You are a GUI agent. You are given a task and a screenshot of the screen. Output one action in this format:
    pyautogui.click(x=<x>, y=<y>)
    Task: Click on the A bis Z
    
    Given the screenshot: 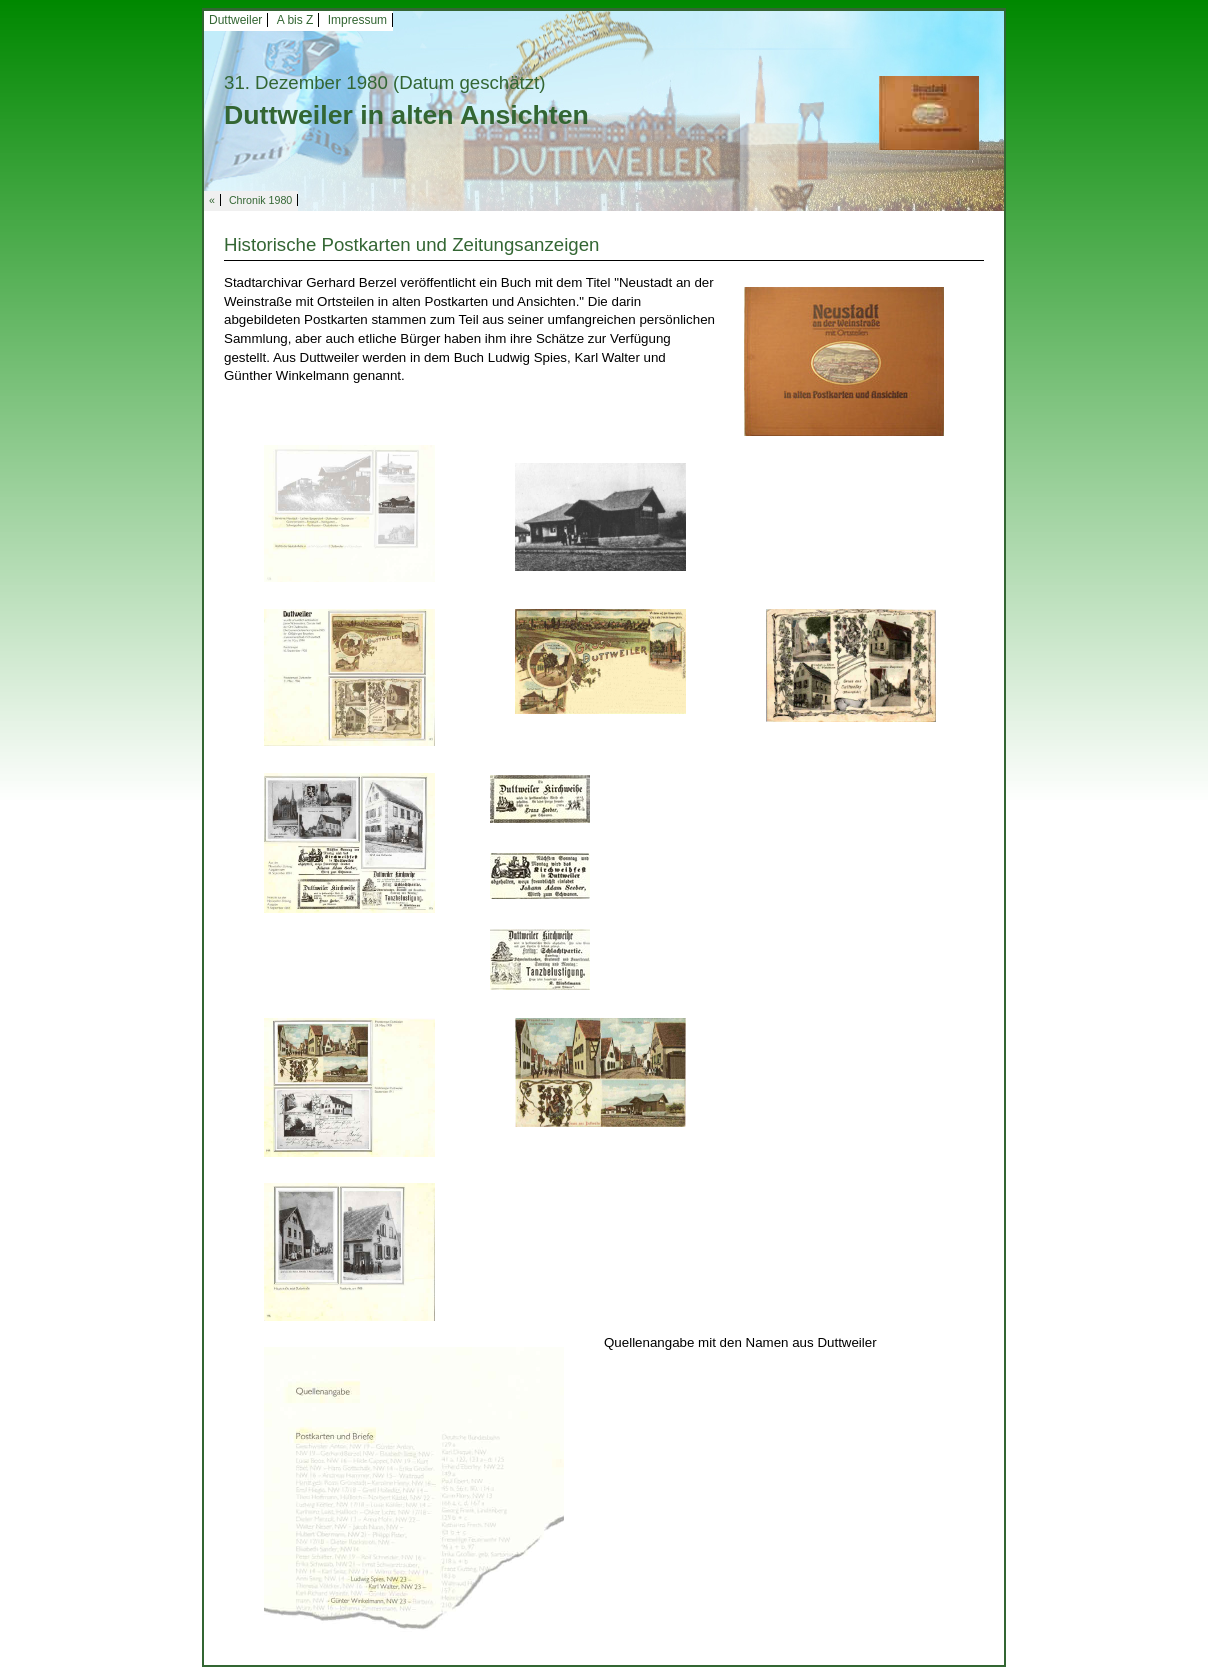 What is the action you would take?
    pyautogui.click(x=295, y=20)
    